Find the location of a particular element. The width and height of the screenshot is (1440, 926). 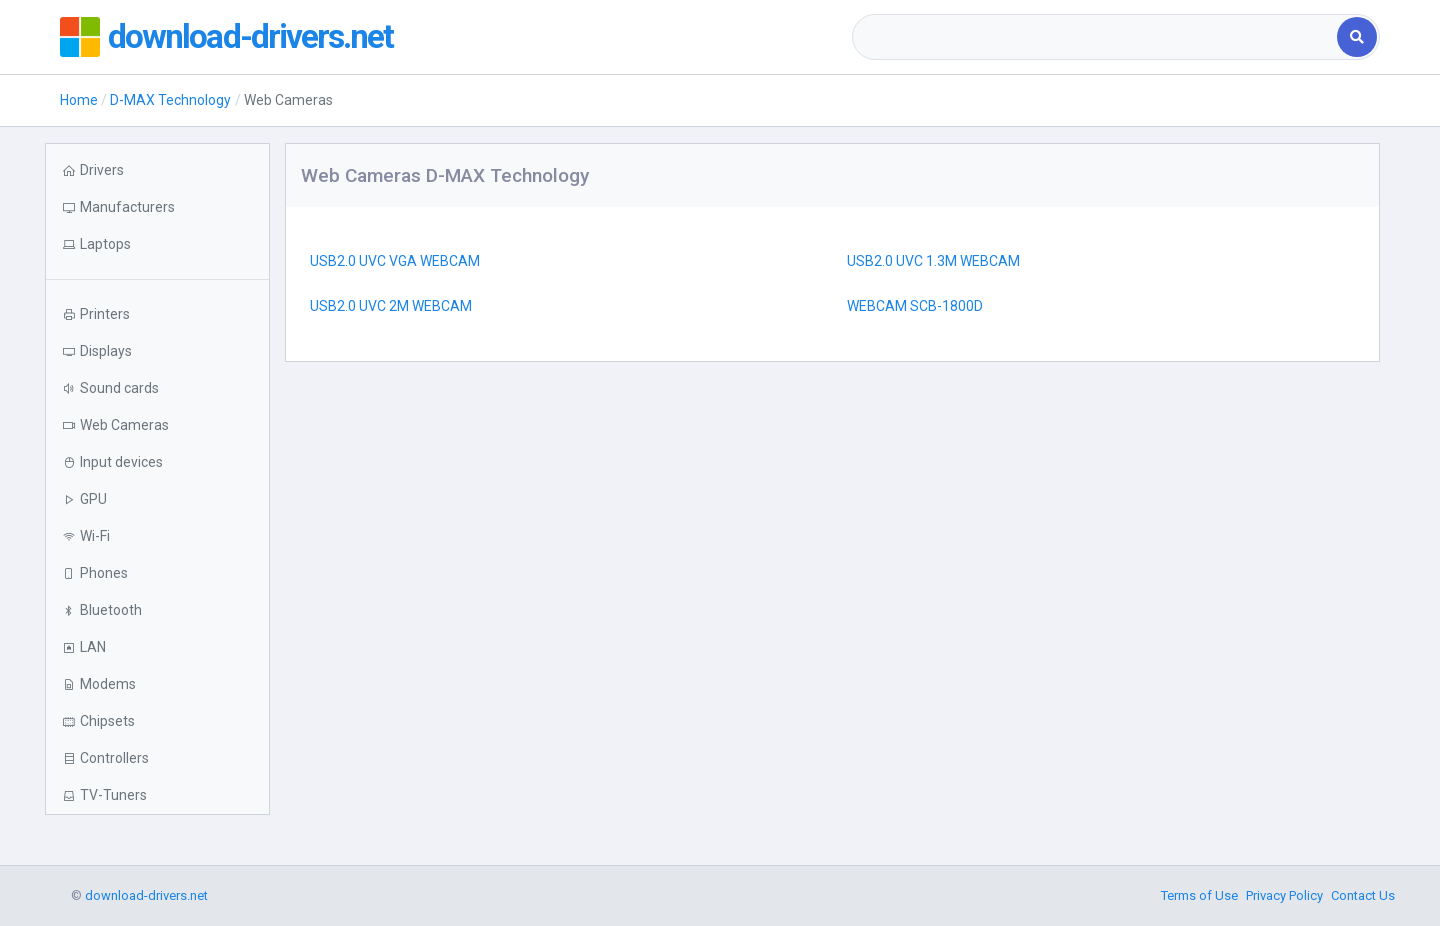

D-MAX Technology is located at coordinates (170, 100).